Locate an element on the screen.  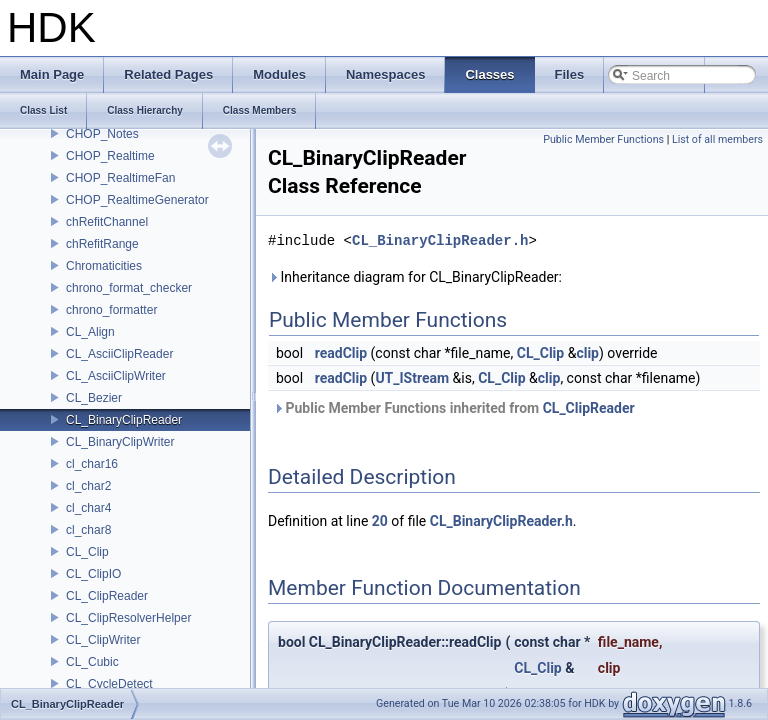
chRefitChannel is located at coordinates (107, 222).